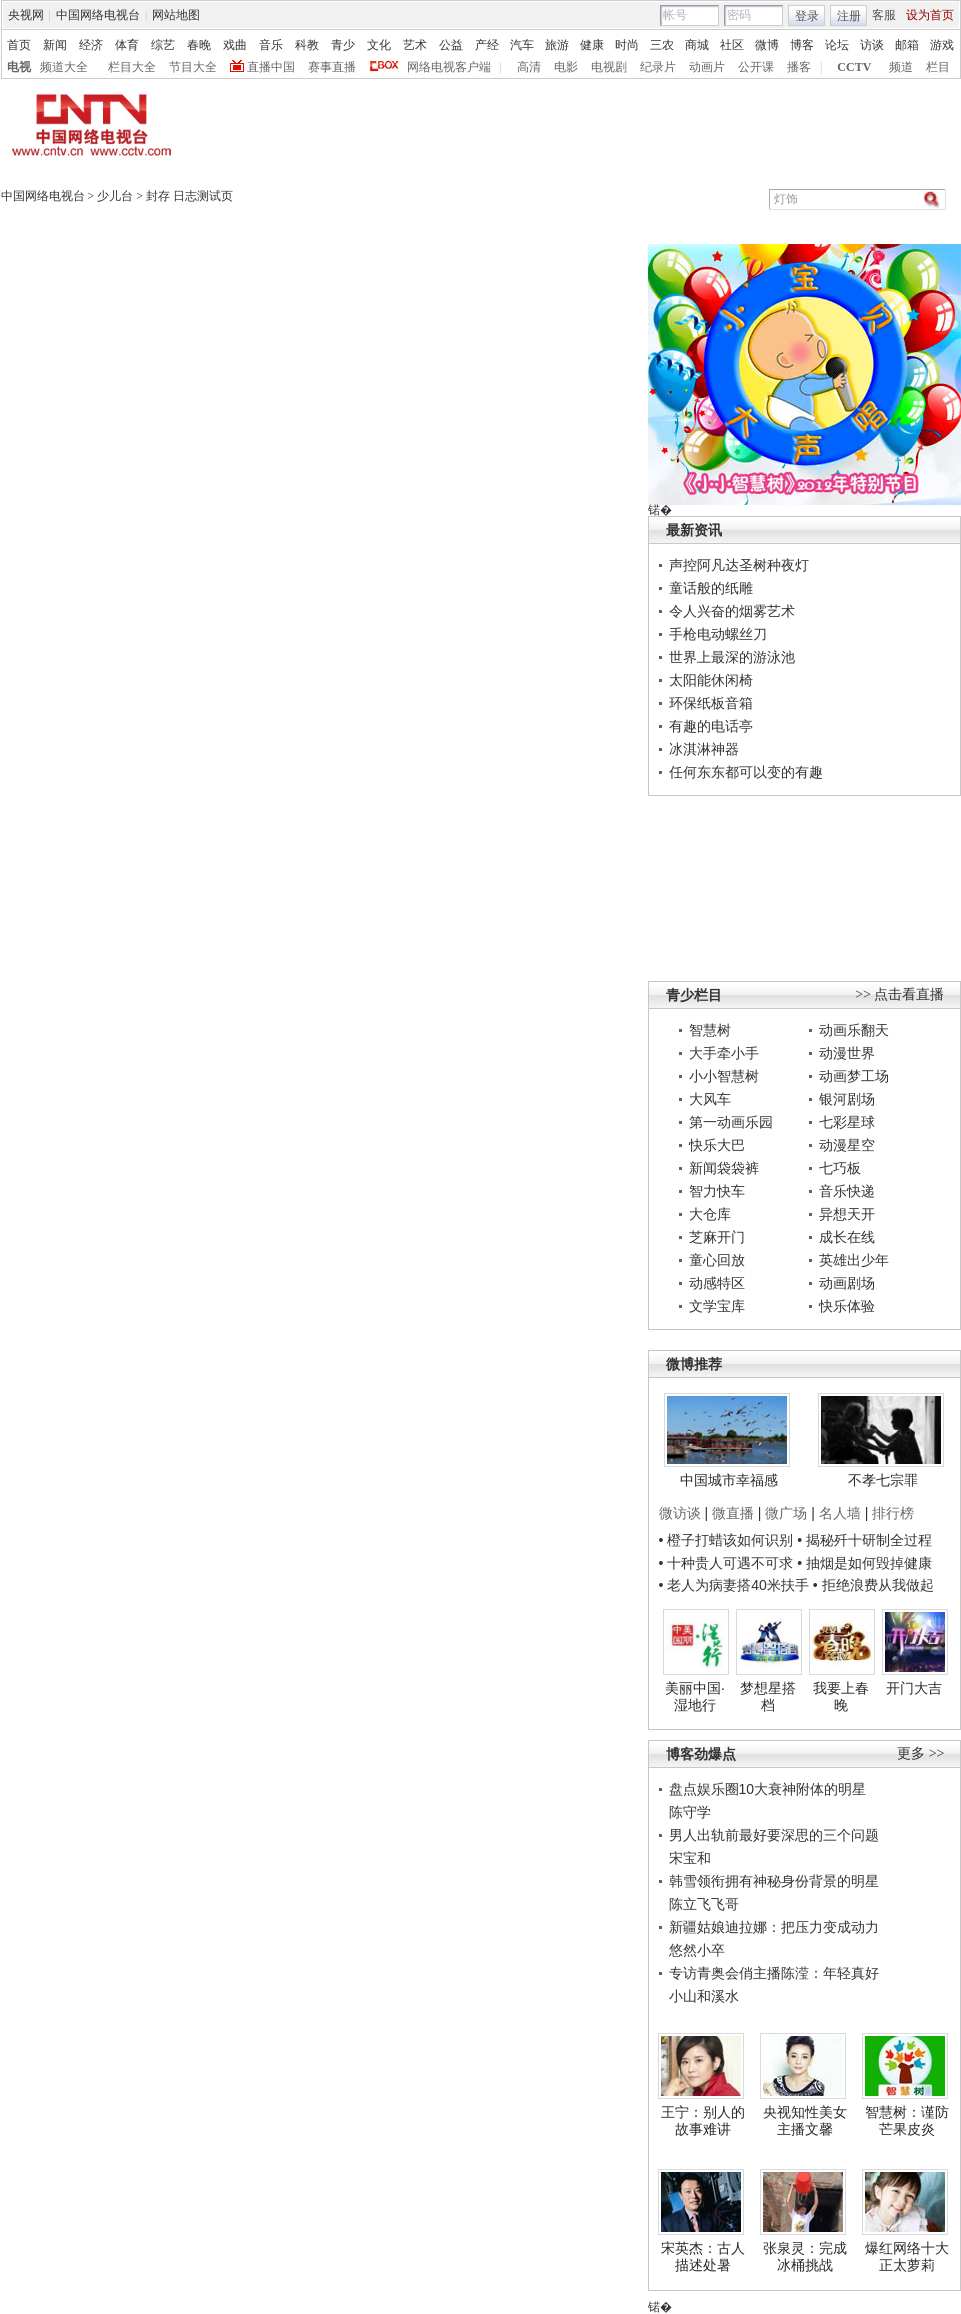  I want to click on 王宁：别人的故事难讲, so click(703, 2121).